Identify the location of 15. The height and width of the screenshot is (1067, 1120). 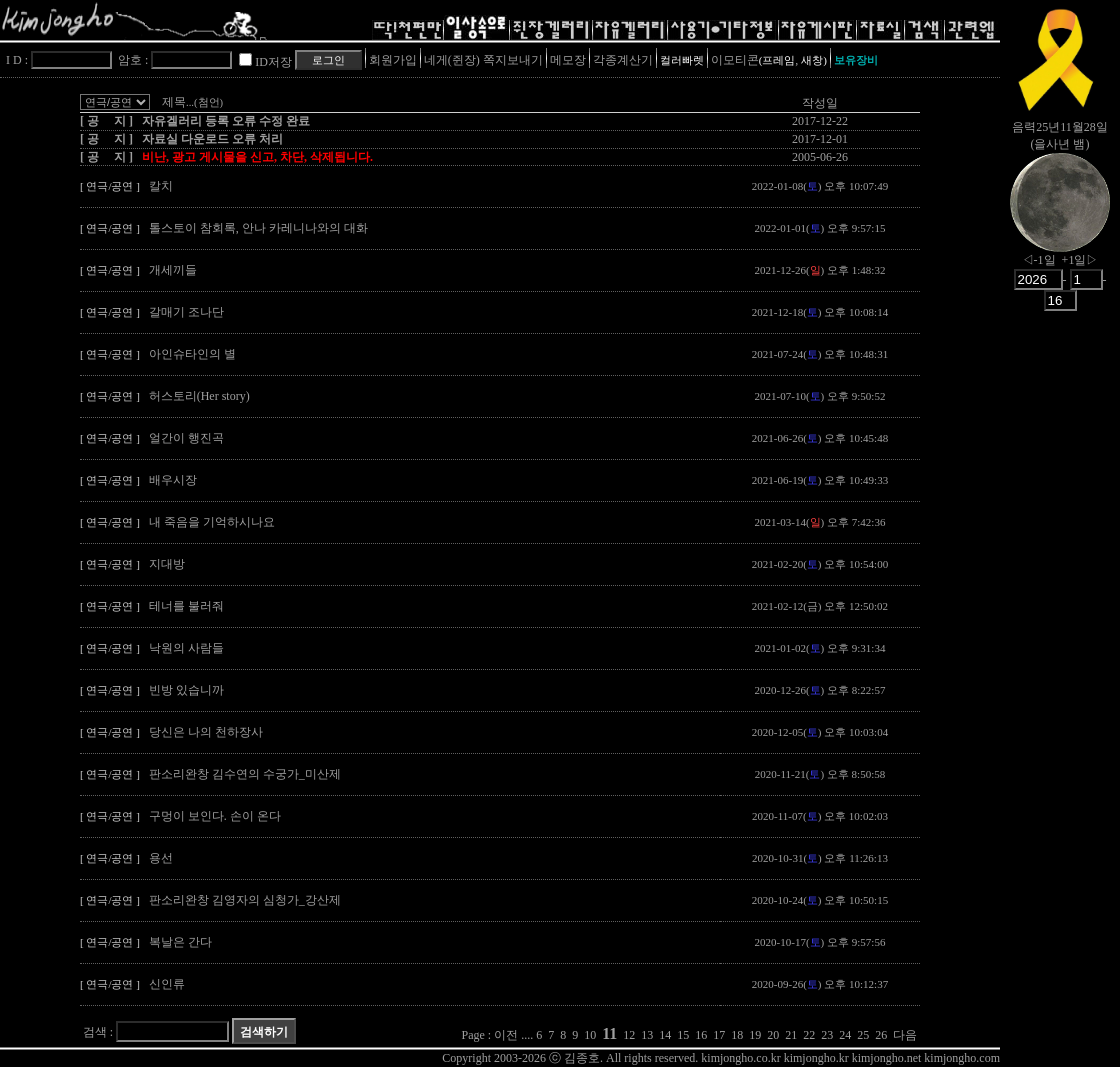
(683, 1035).